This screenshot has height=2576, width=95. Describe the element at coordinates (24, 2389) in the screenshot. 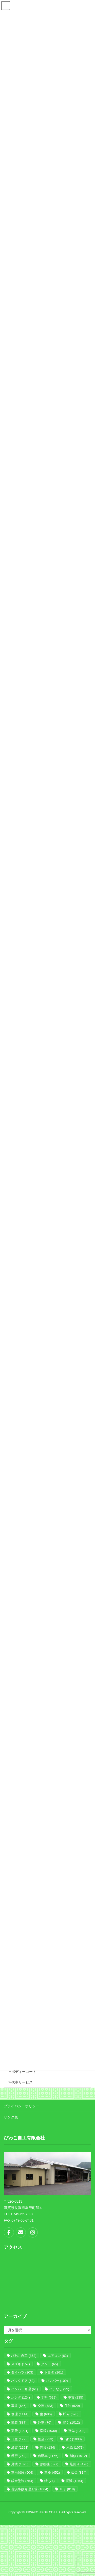

I see `バンパー修理 [バンパー修理 (61個の項目)]` at that location.